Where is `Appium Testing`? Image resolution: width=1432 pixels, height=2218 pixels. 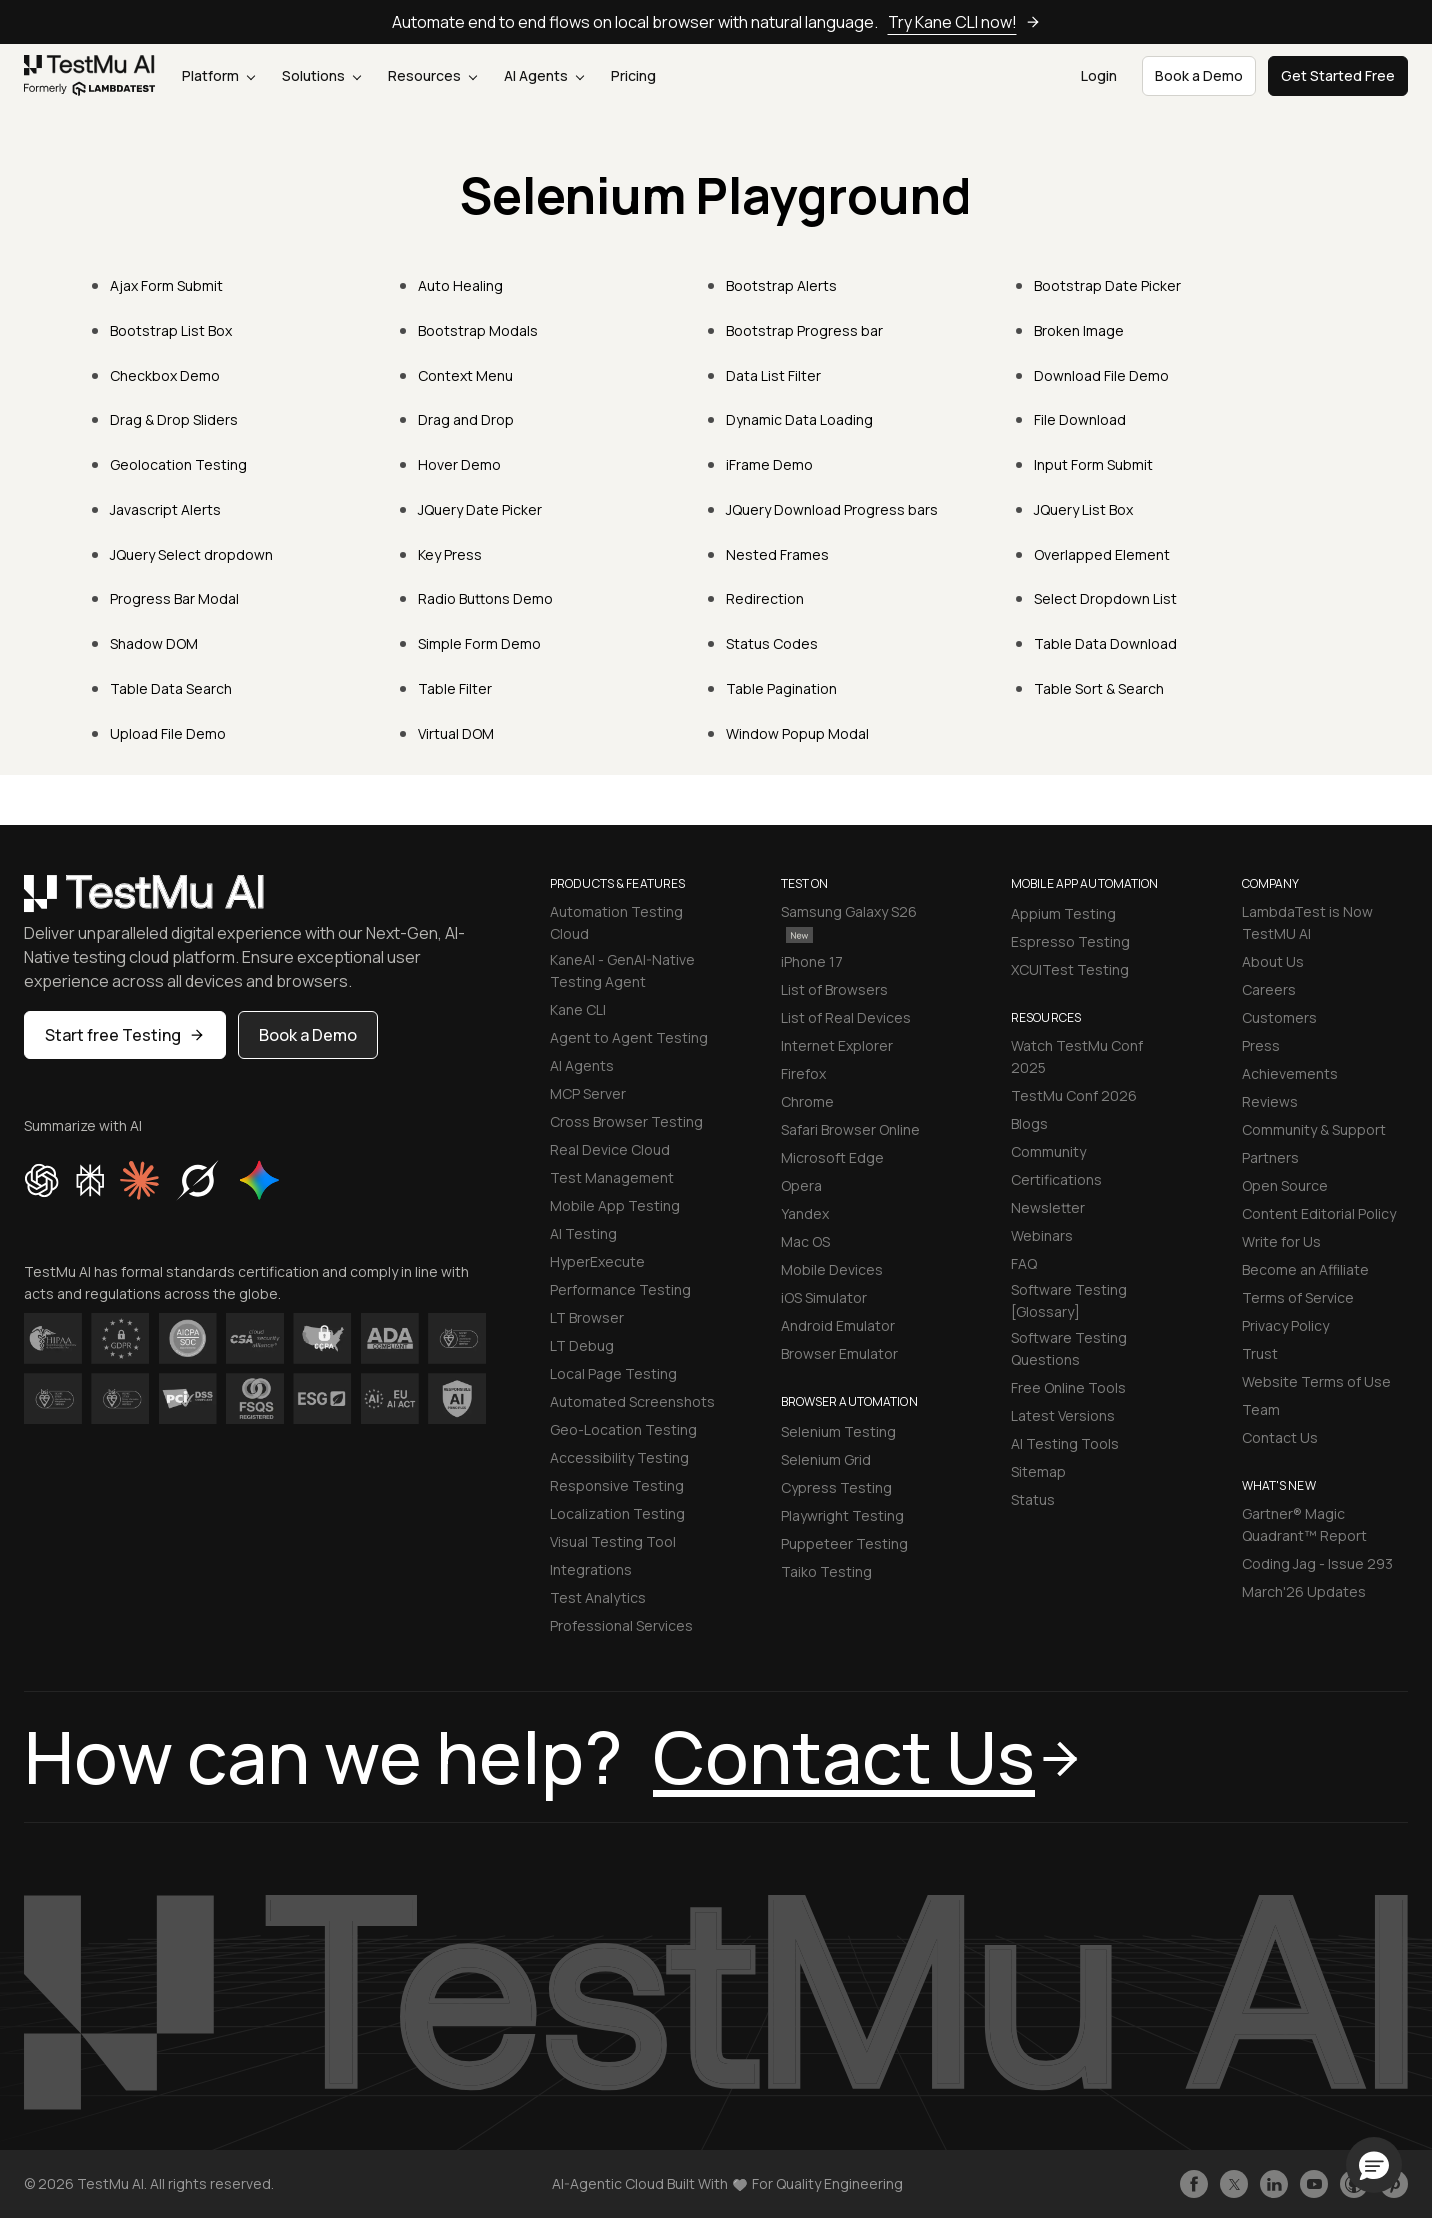 Appium Testing is located at coordinates (1063, 913).